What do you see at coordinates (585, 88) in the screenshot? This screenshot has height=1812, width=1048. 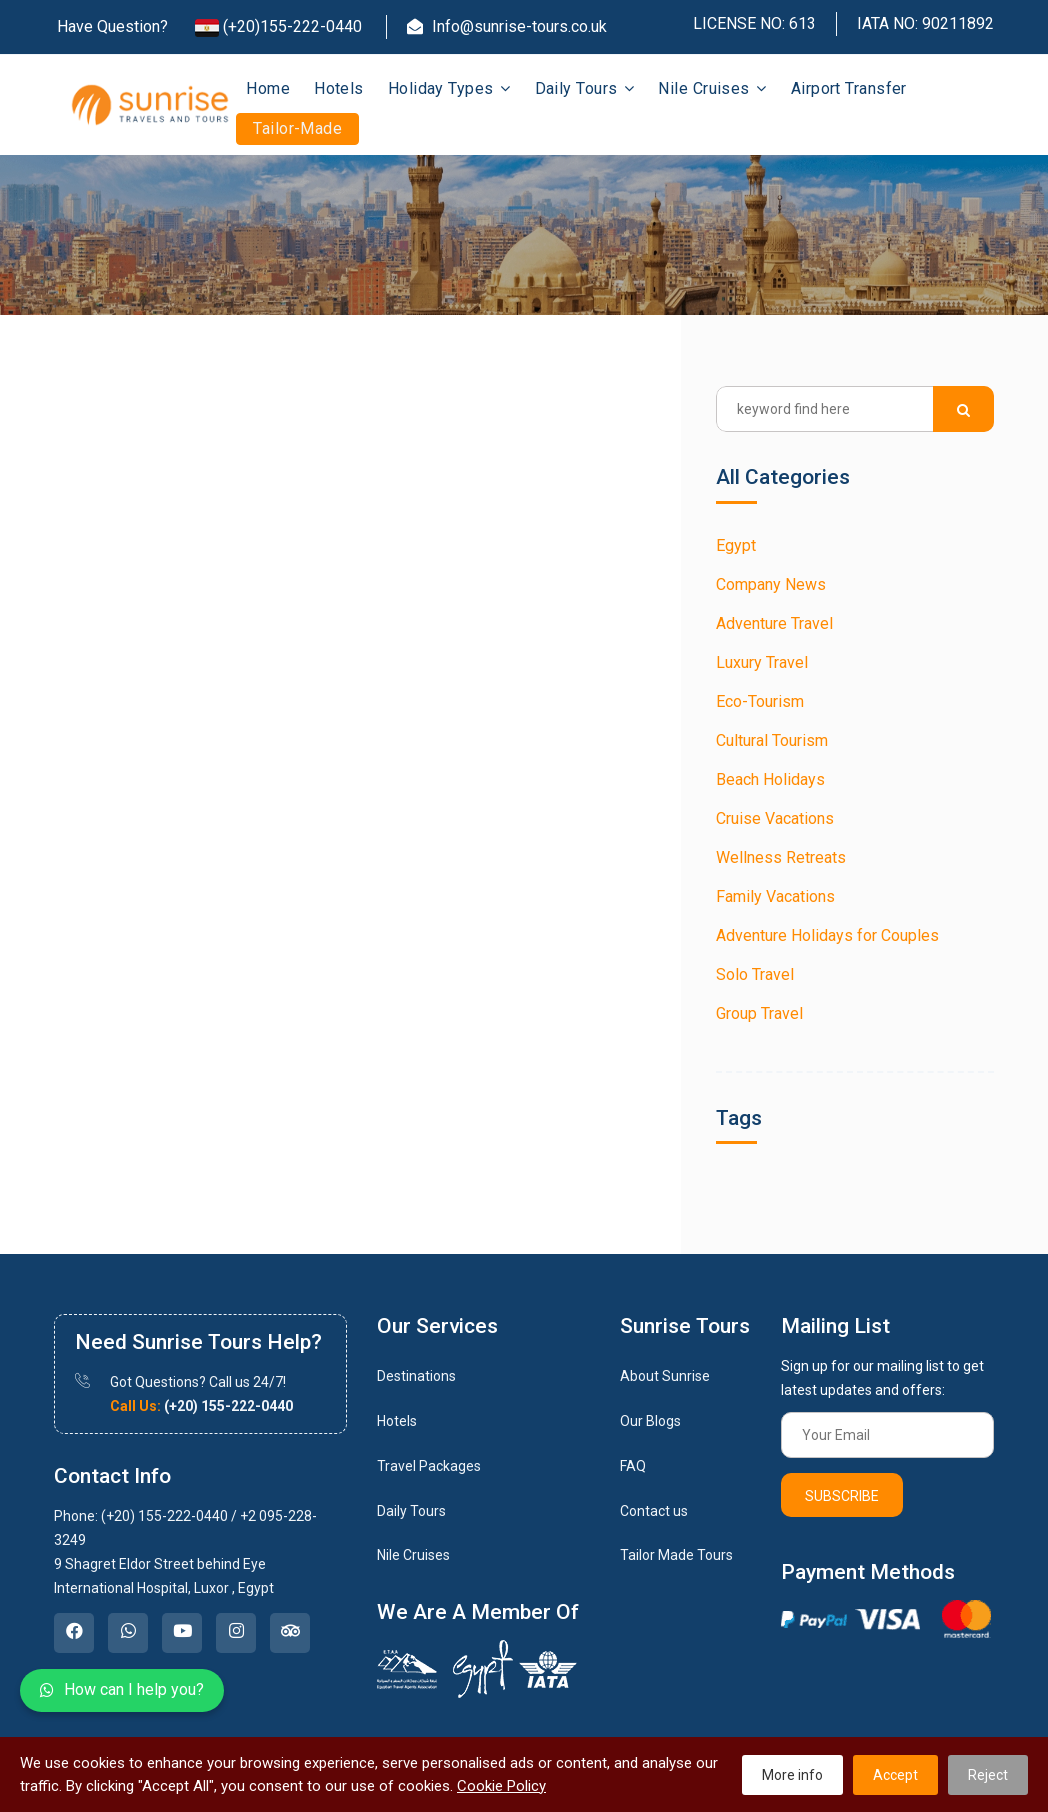 I see `Daily Tours [button]` at bounding box center [585, 88].